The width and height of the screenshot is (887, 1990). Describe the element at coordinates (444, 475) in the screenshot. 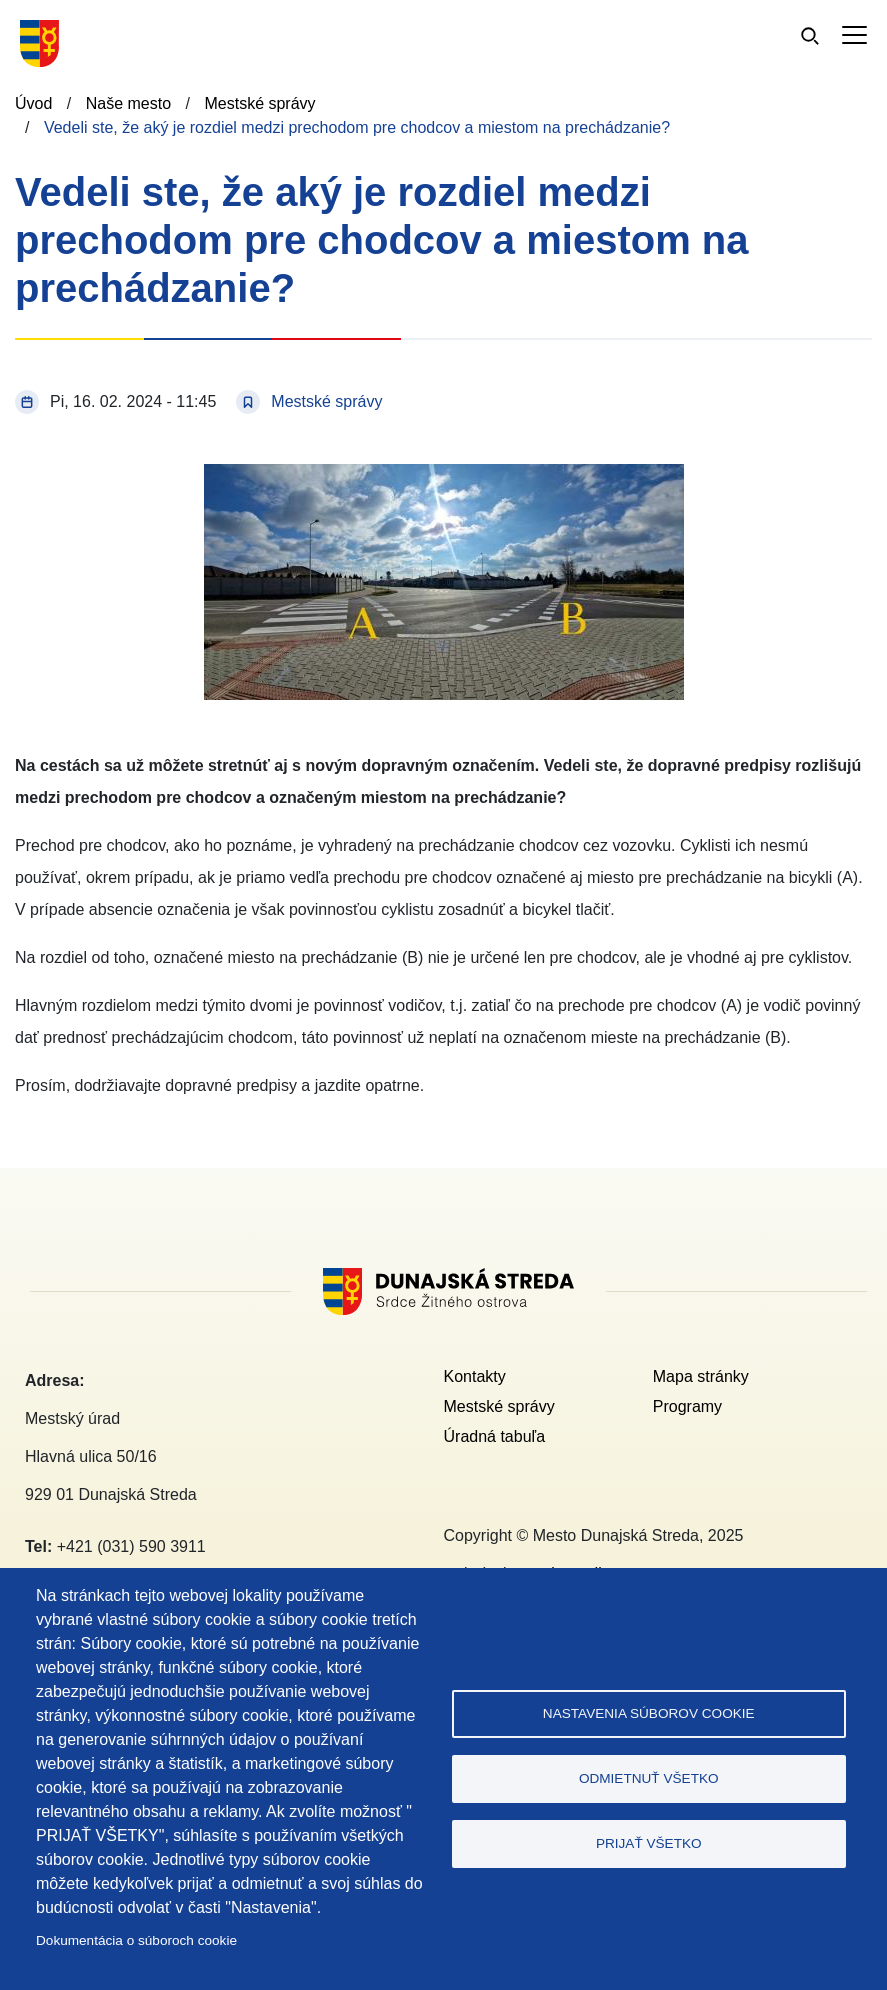

I see `[button]` at that location.